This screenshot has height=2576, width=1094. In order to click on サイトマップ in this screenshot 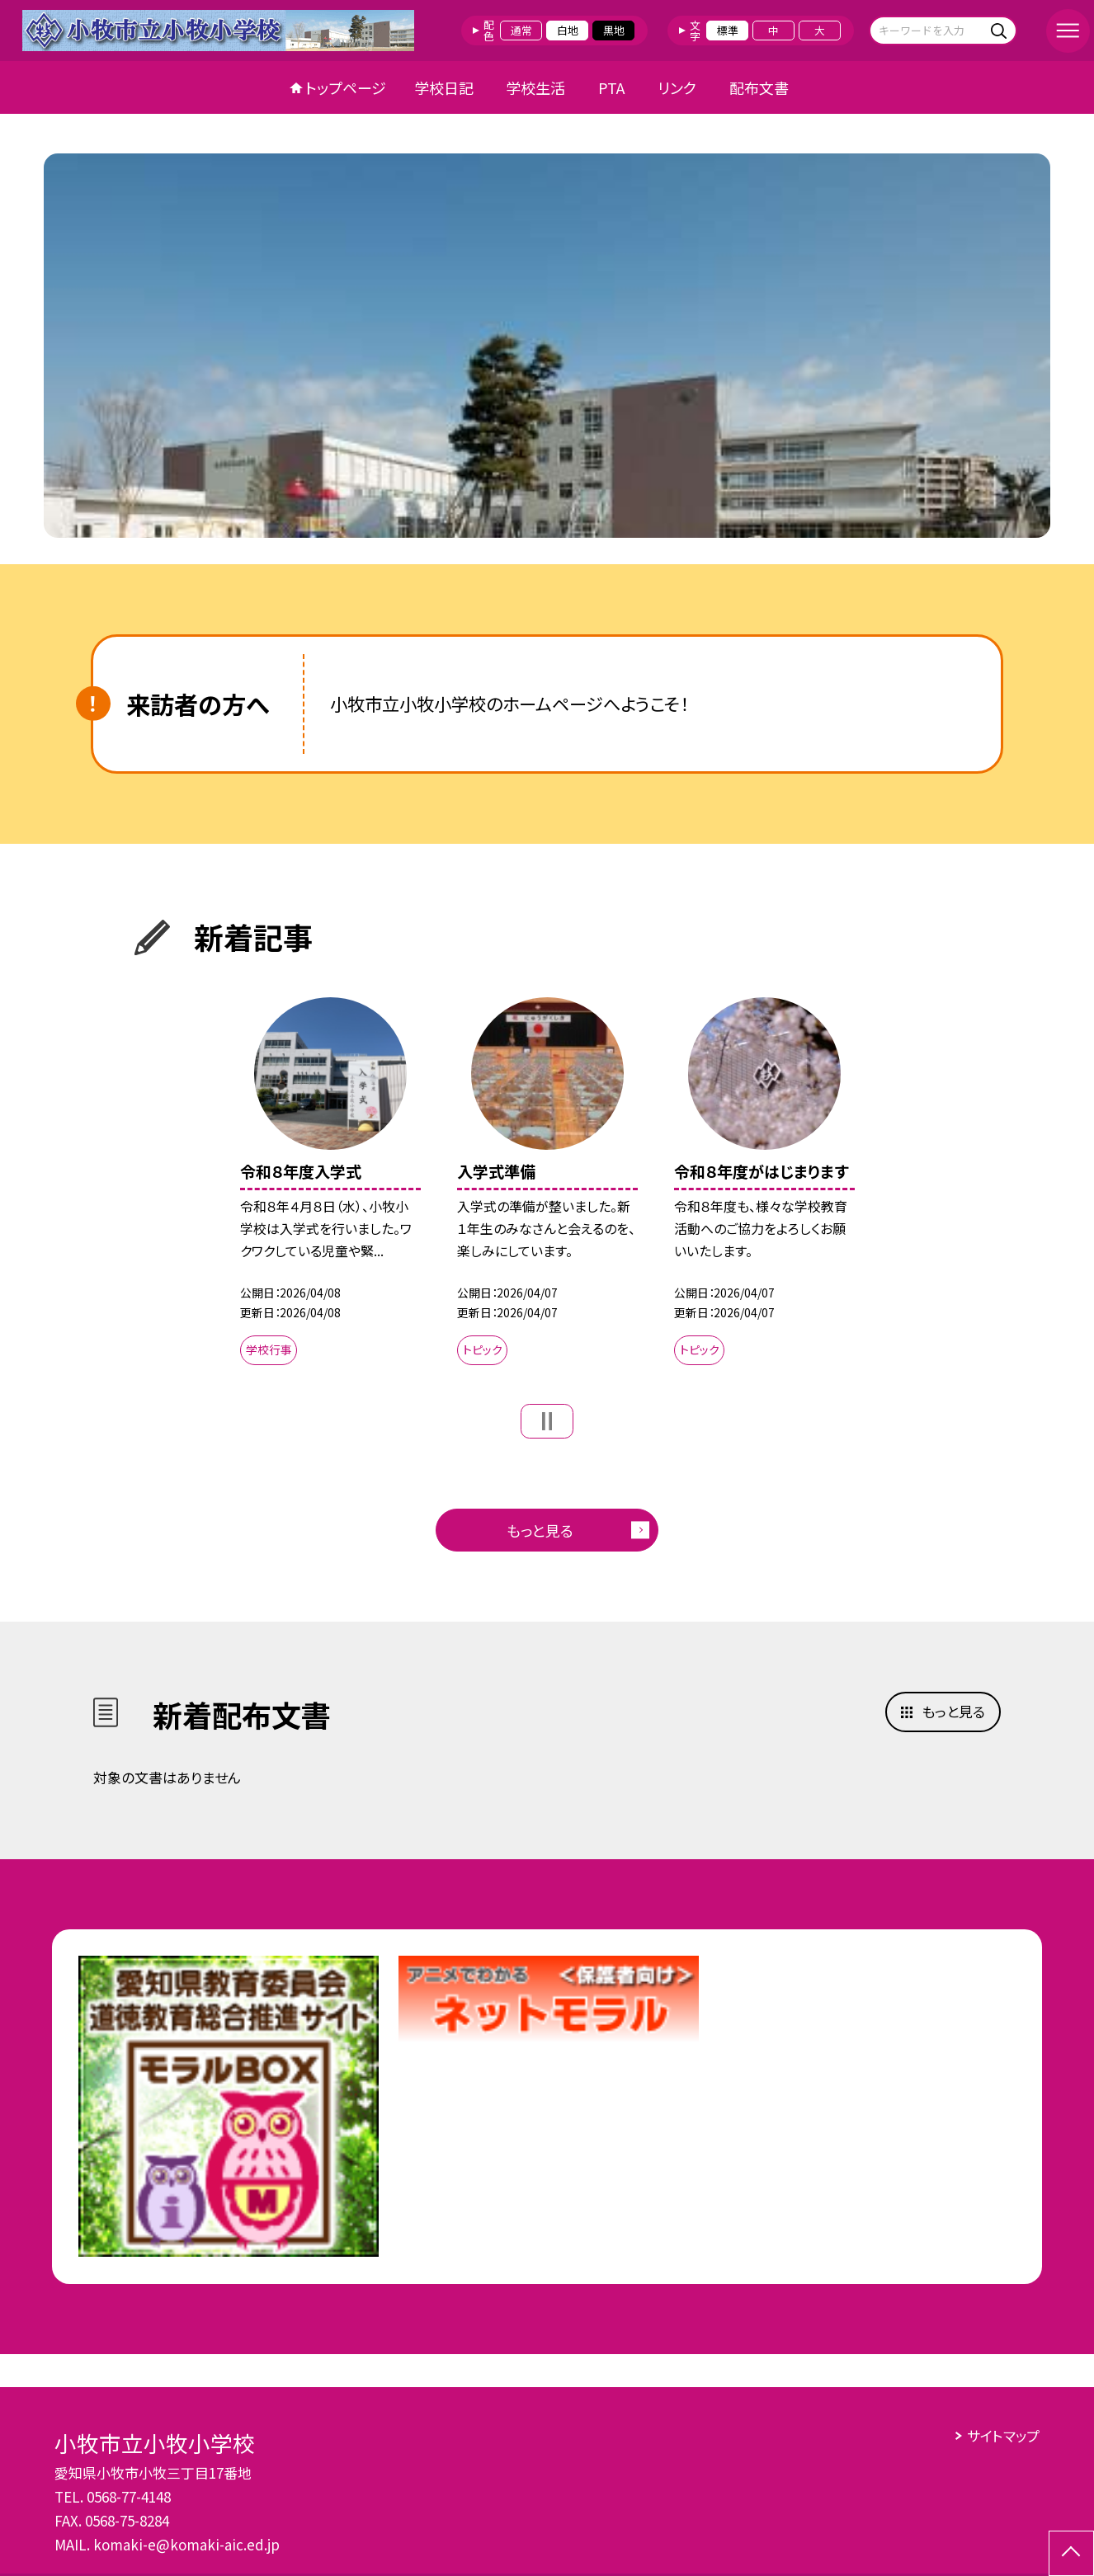, I will do `click(1003, 2435)`.